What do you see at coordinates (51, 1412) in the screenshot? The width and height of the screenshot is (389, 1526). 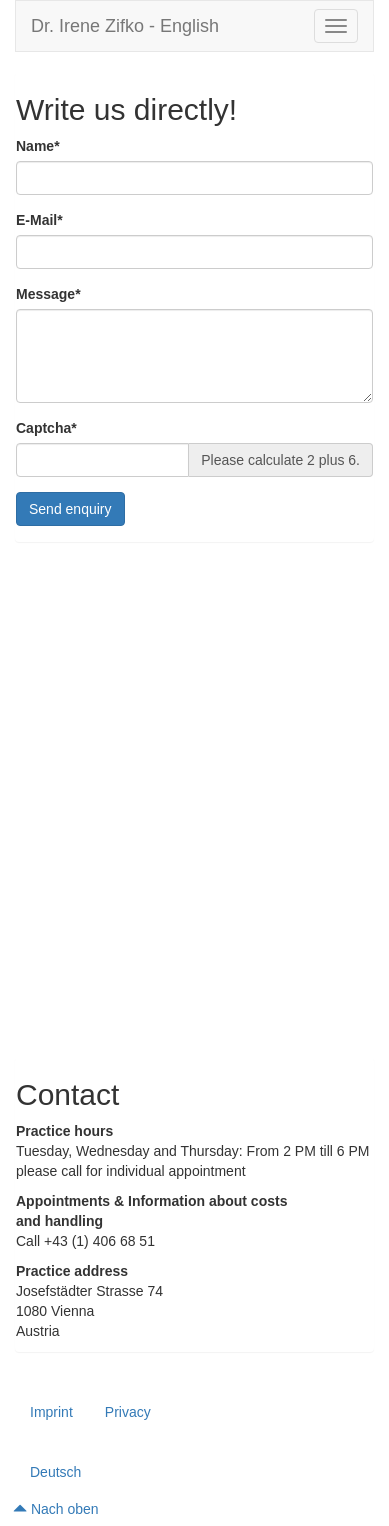 I see `Imprint` at bounding box center [51, 1412].